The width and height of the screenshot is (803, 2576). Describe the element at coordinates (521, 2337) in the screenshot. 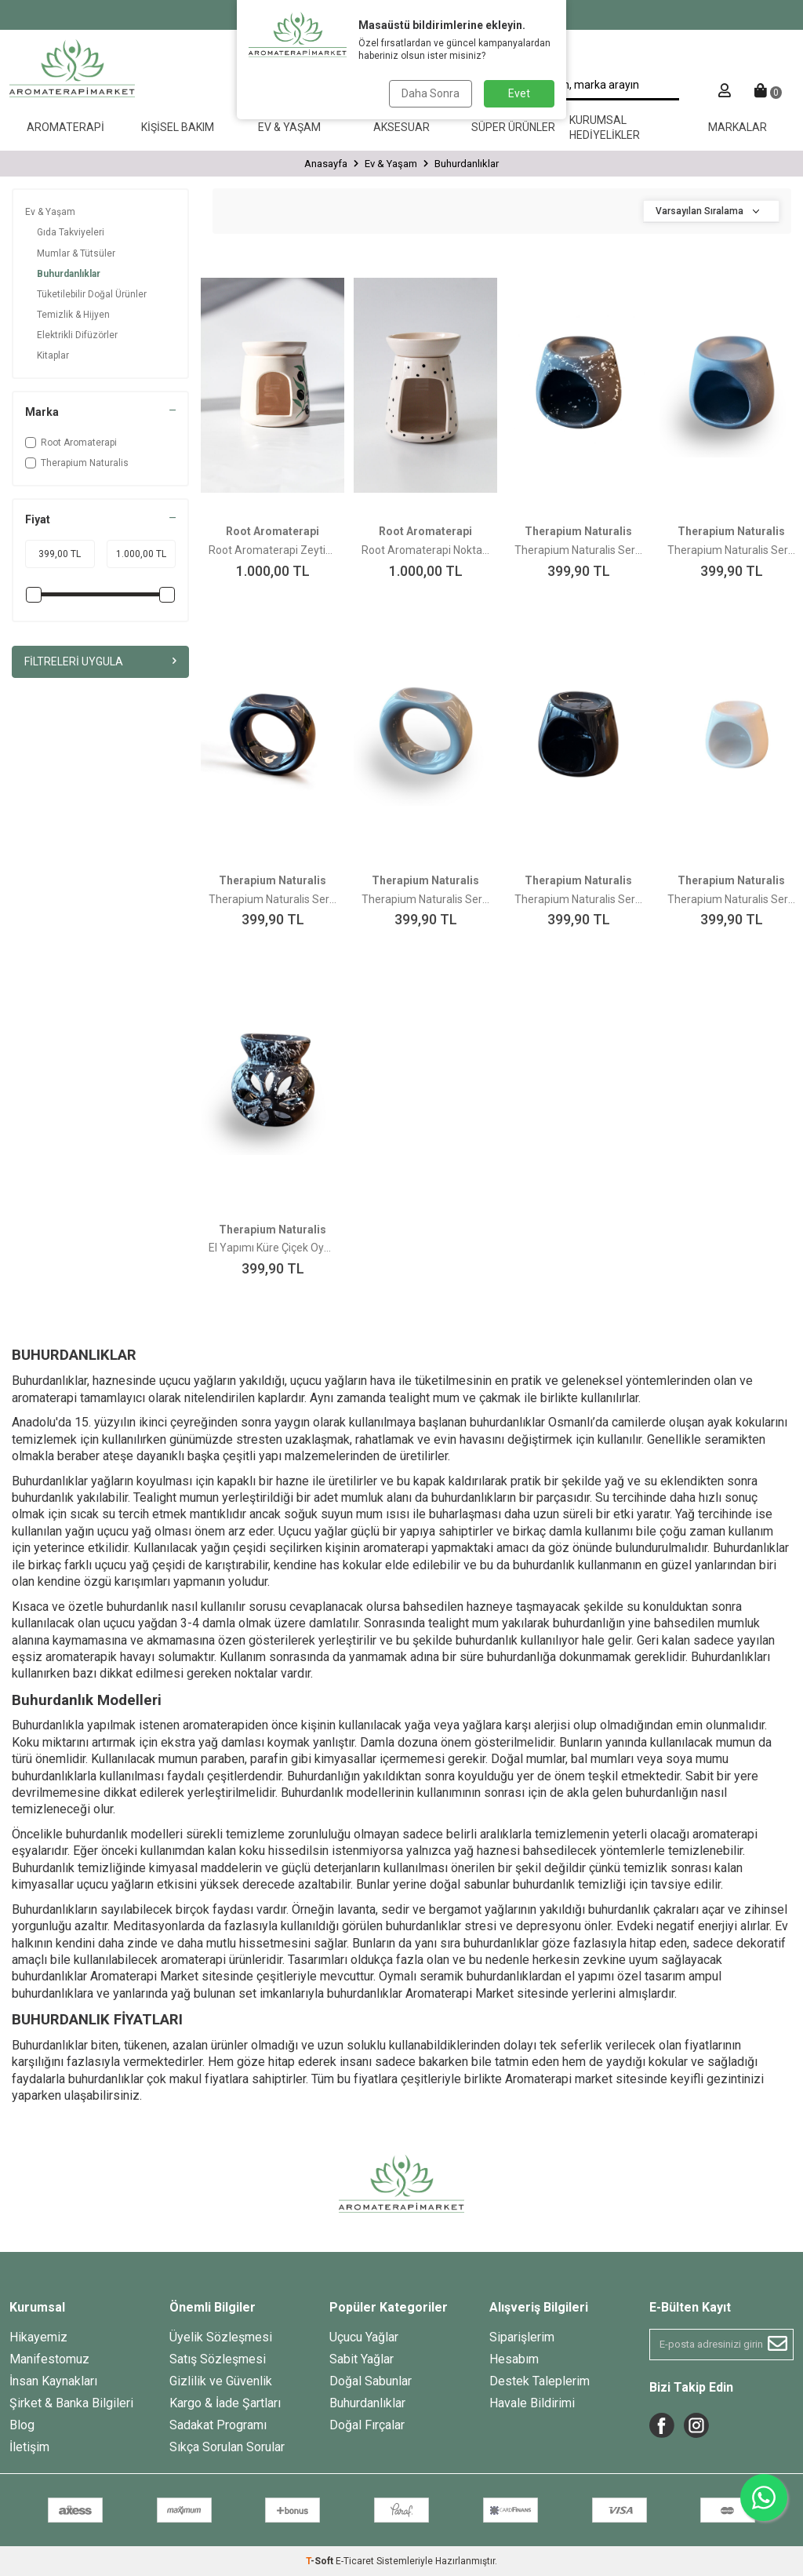

I see `Siparişlerim` at that location.